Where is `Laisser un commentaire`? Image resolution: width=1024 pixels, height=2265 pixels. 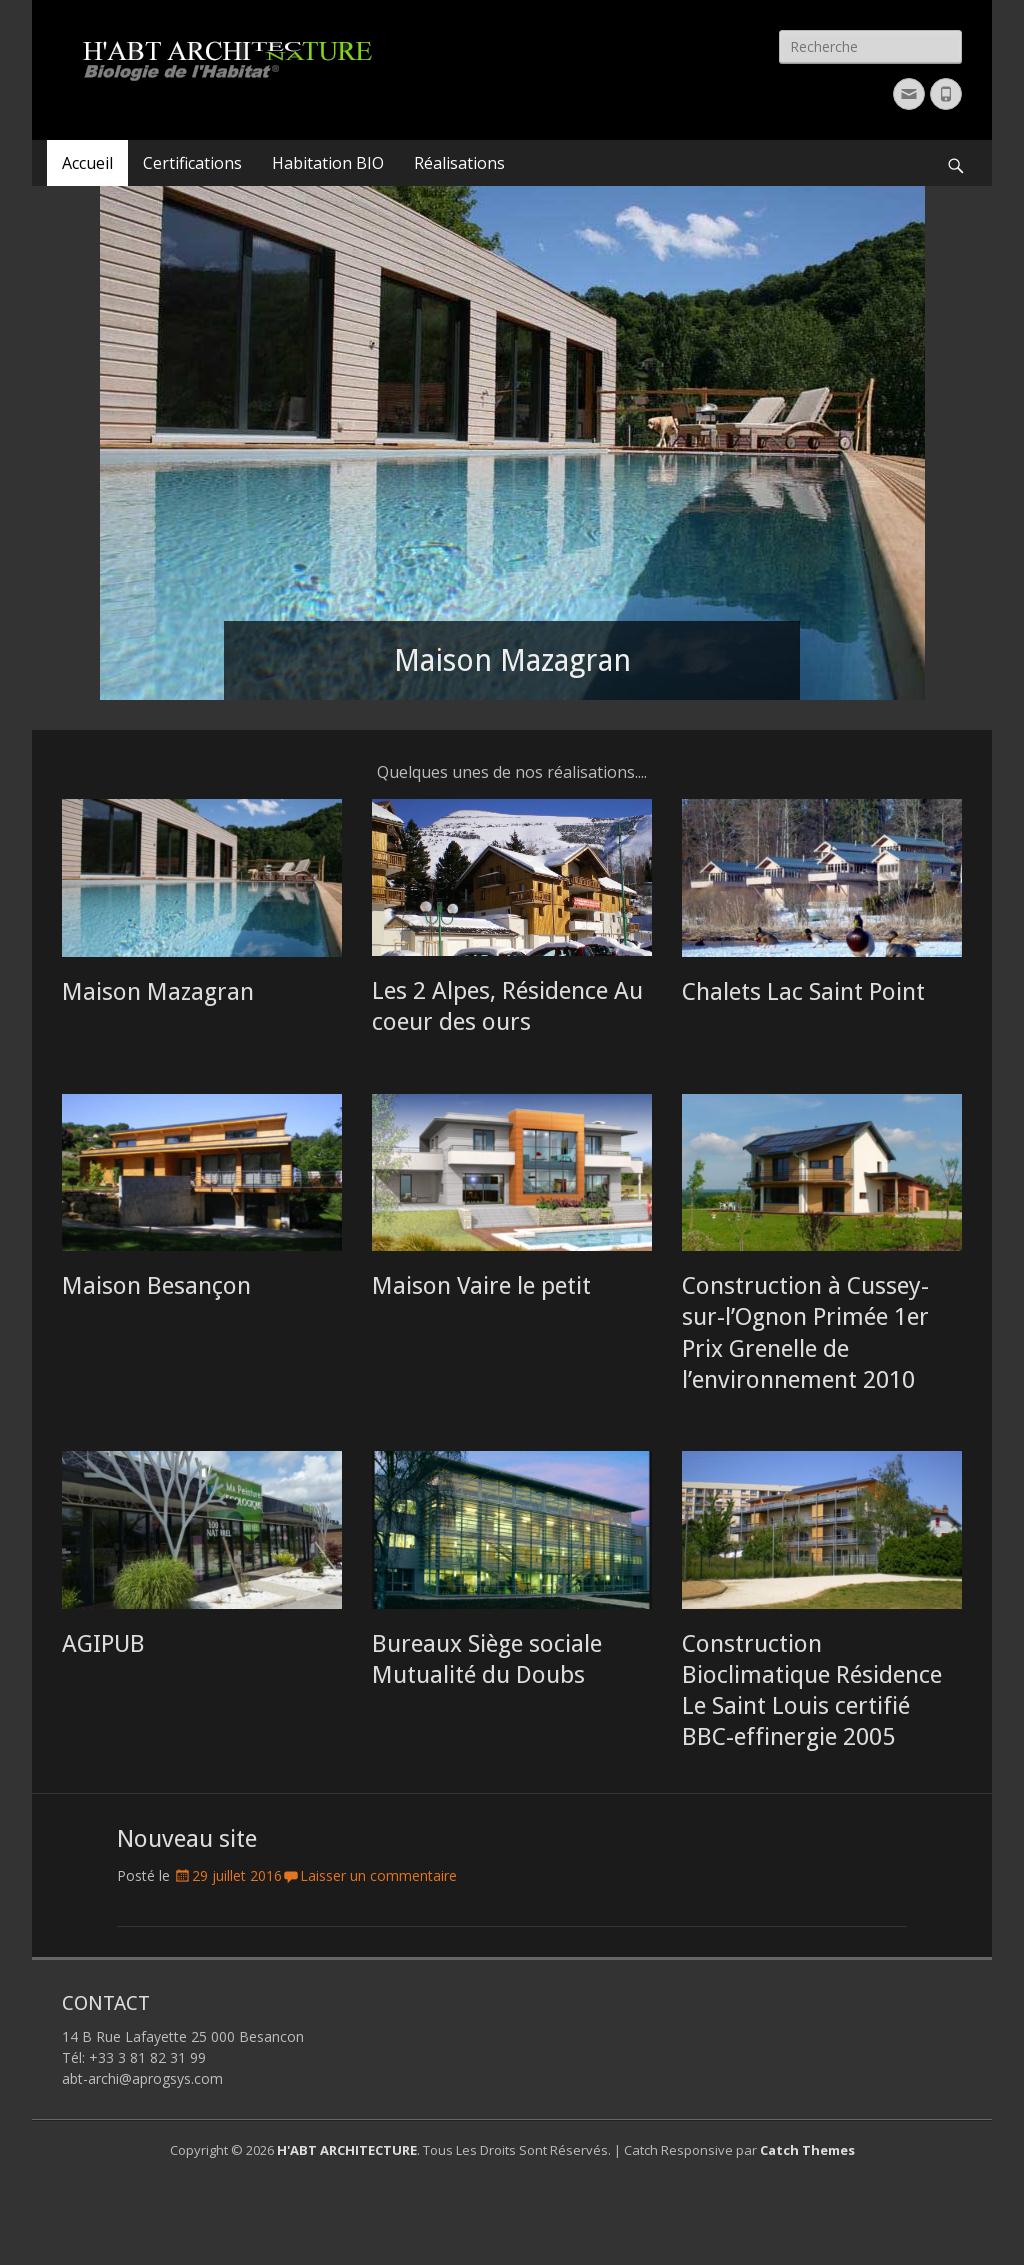
Laisser un commentaire is located at coordinates (378, 1875).